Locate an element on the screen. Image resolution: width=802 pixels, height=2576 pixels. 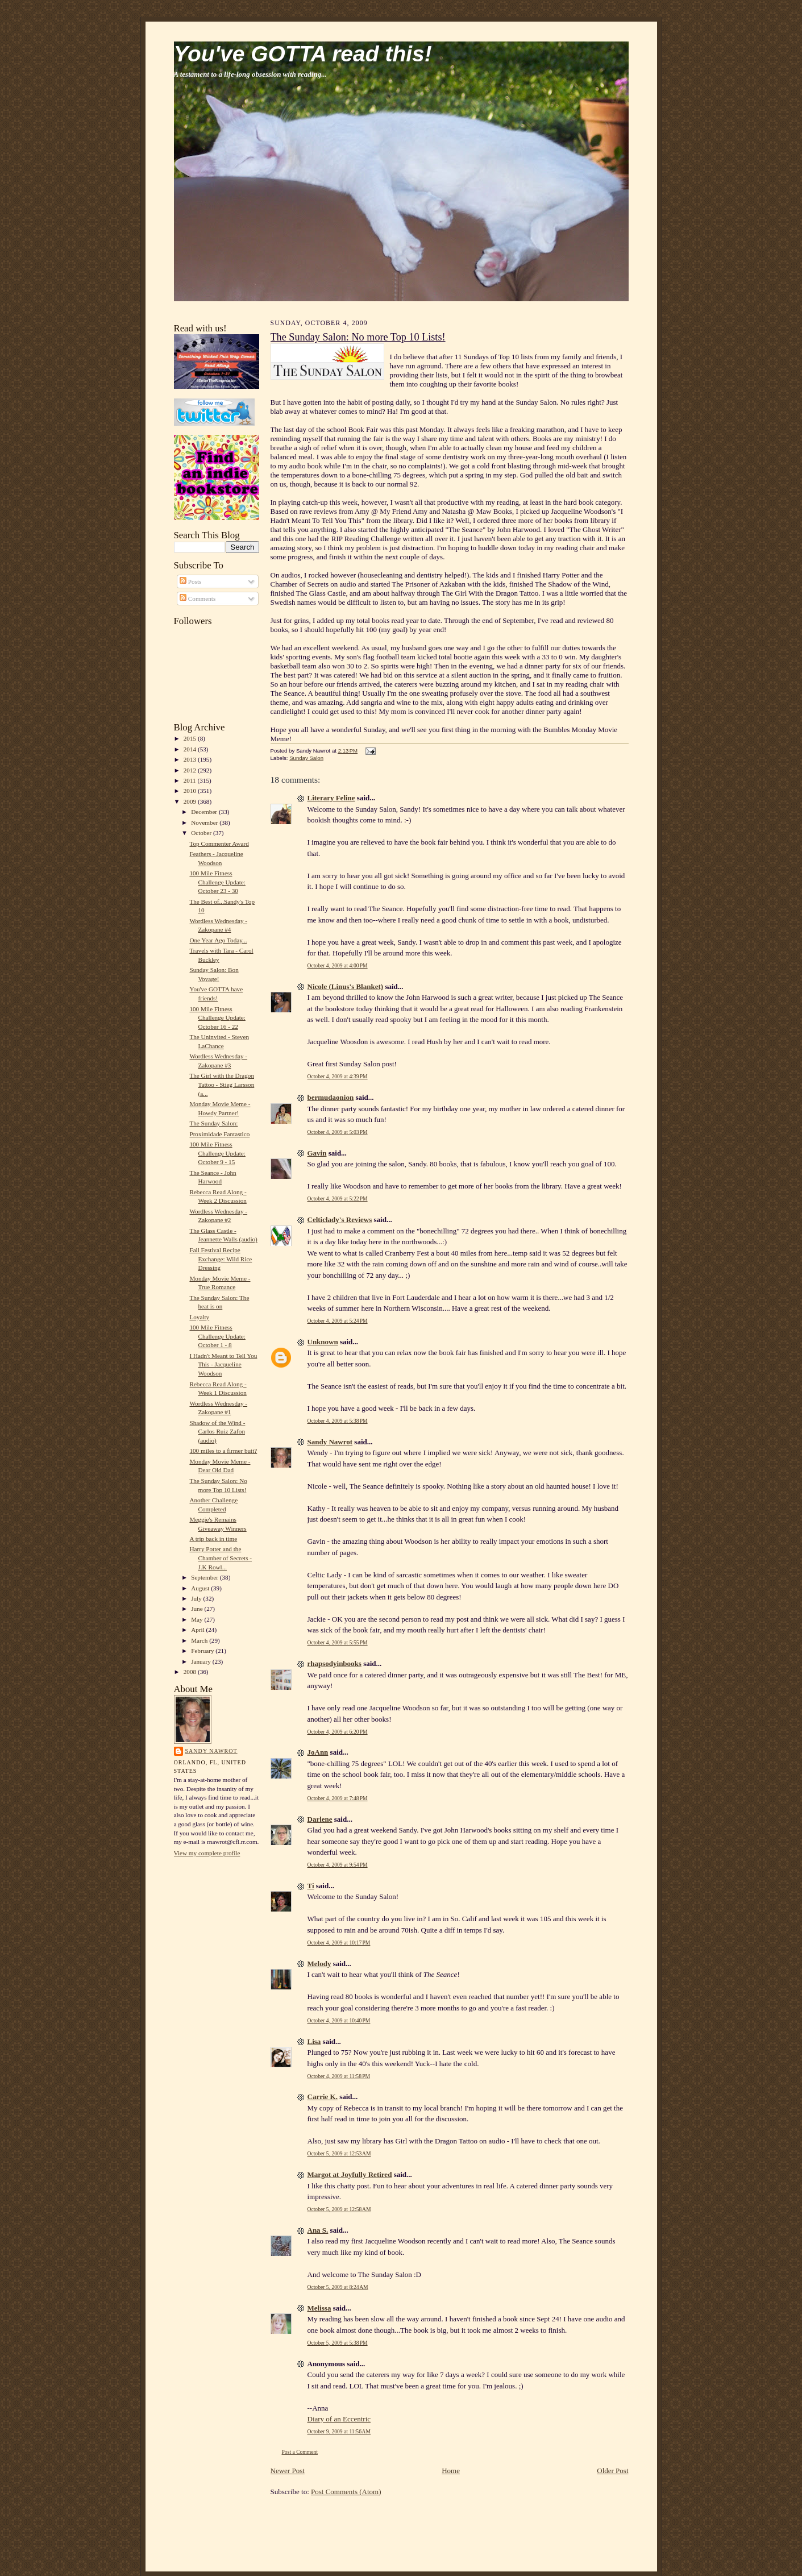
Darlene is located at coordinates (320, 1819).